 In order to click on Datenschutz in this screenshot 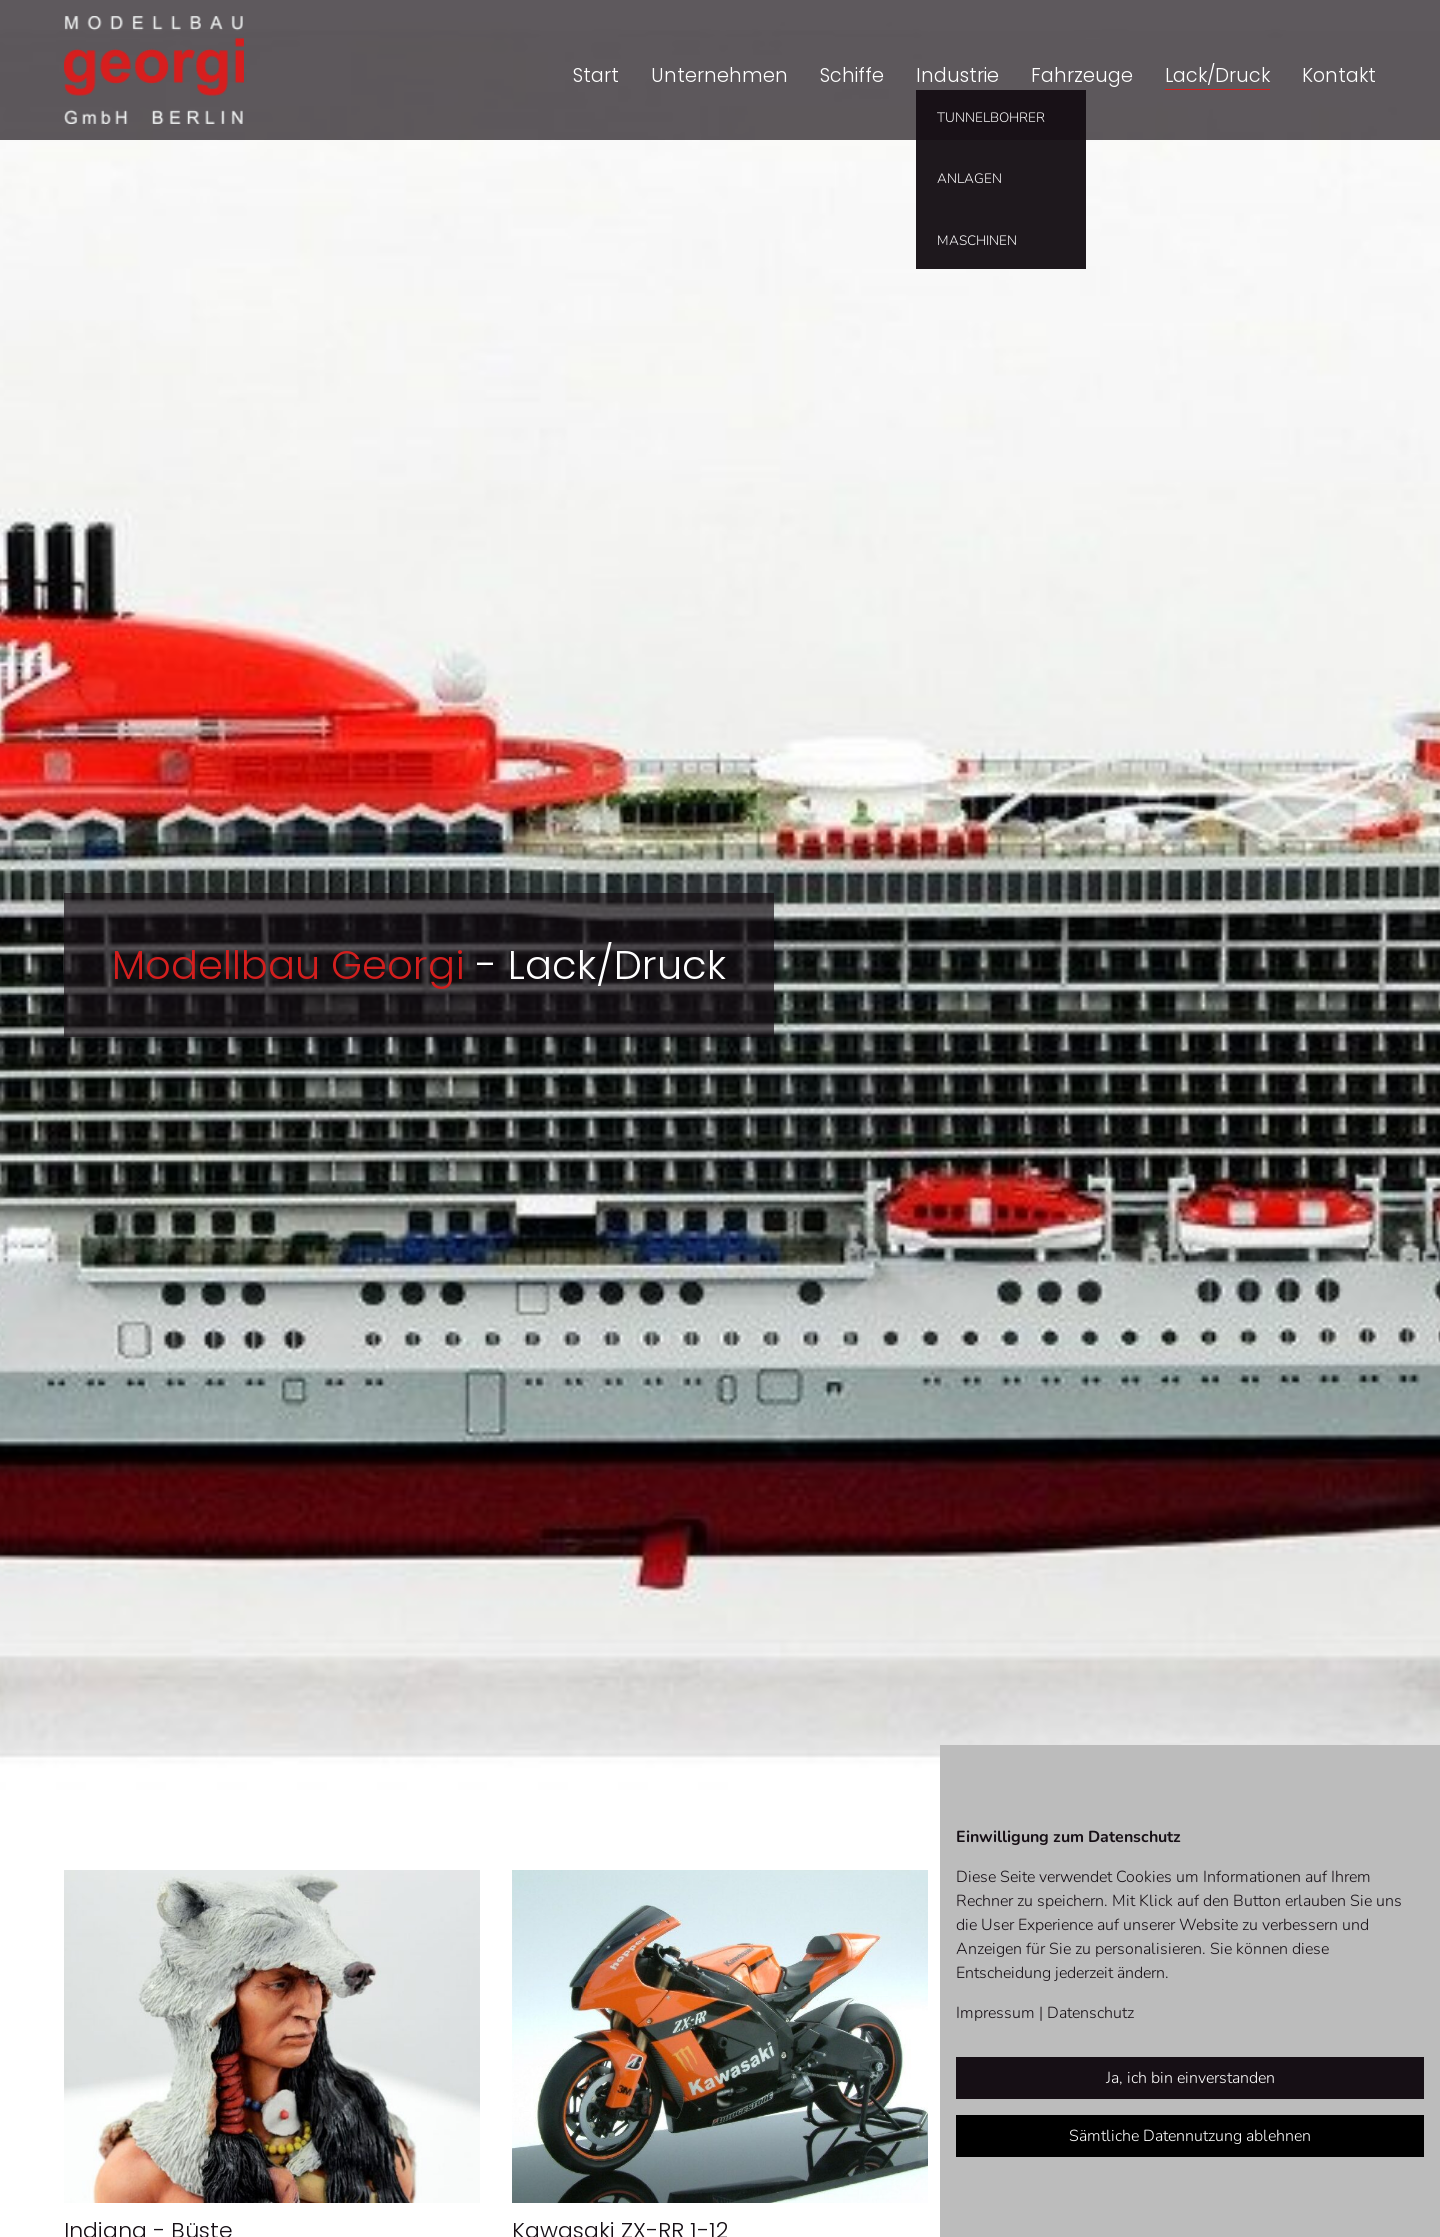, I will do `click(1090, 2013)`.